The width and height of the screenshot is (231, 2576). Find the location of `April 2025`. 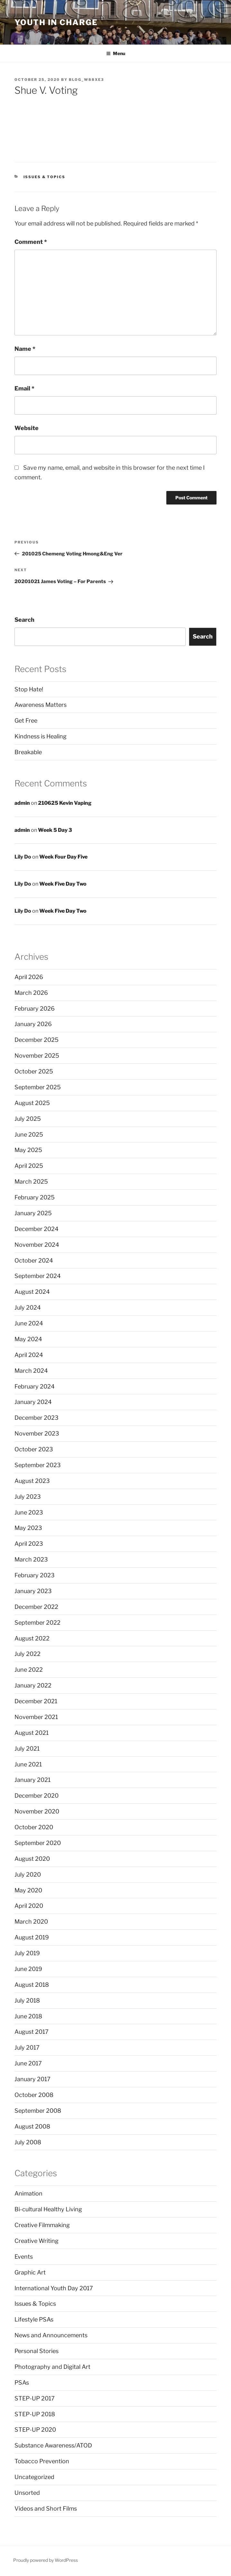

April 2025 is located at coordinates (28, 1165).